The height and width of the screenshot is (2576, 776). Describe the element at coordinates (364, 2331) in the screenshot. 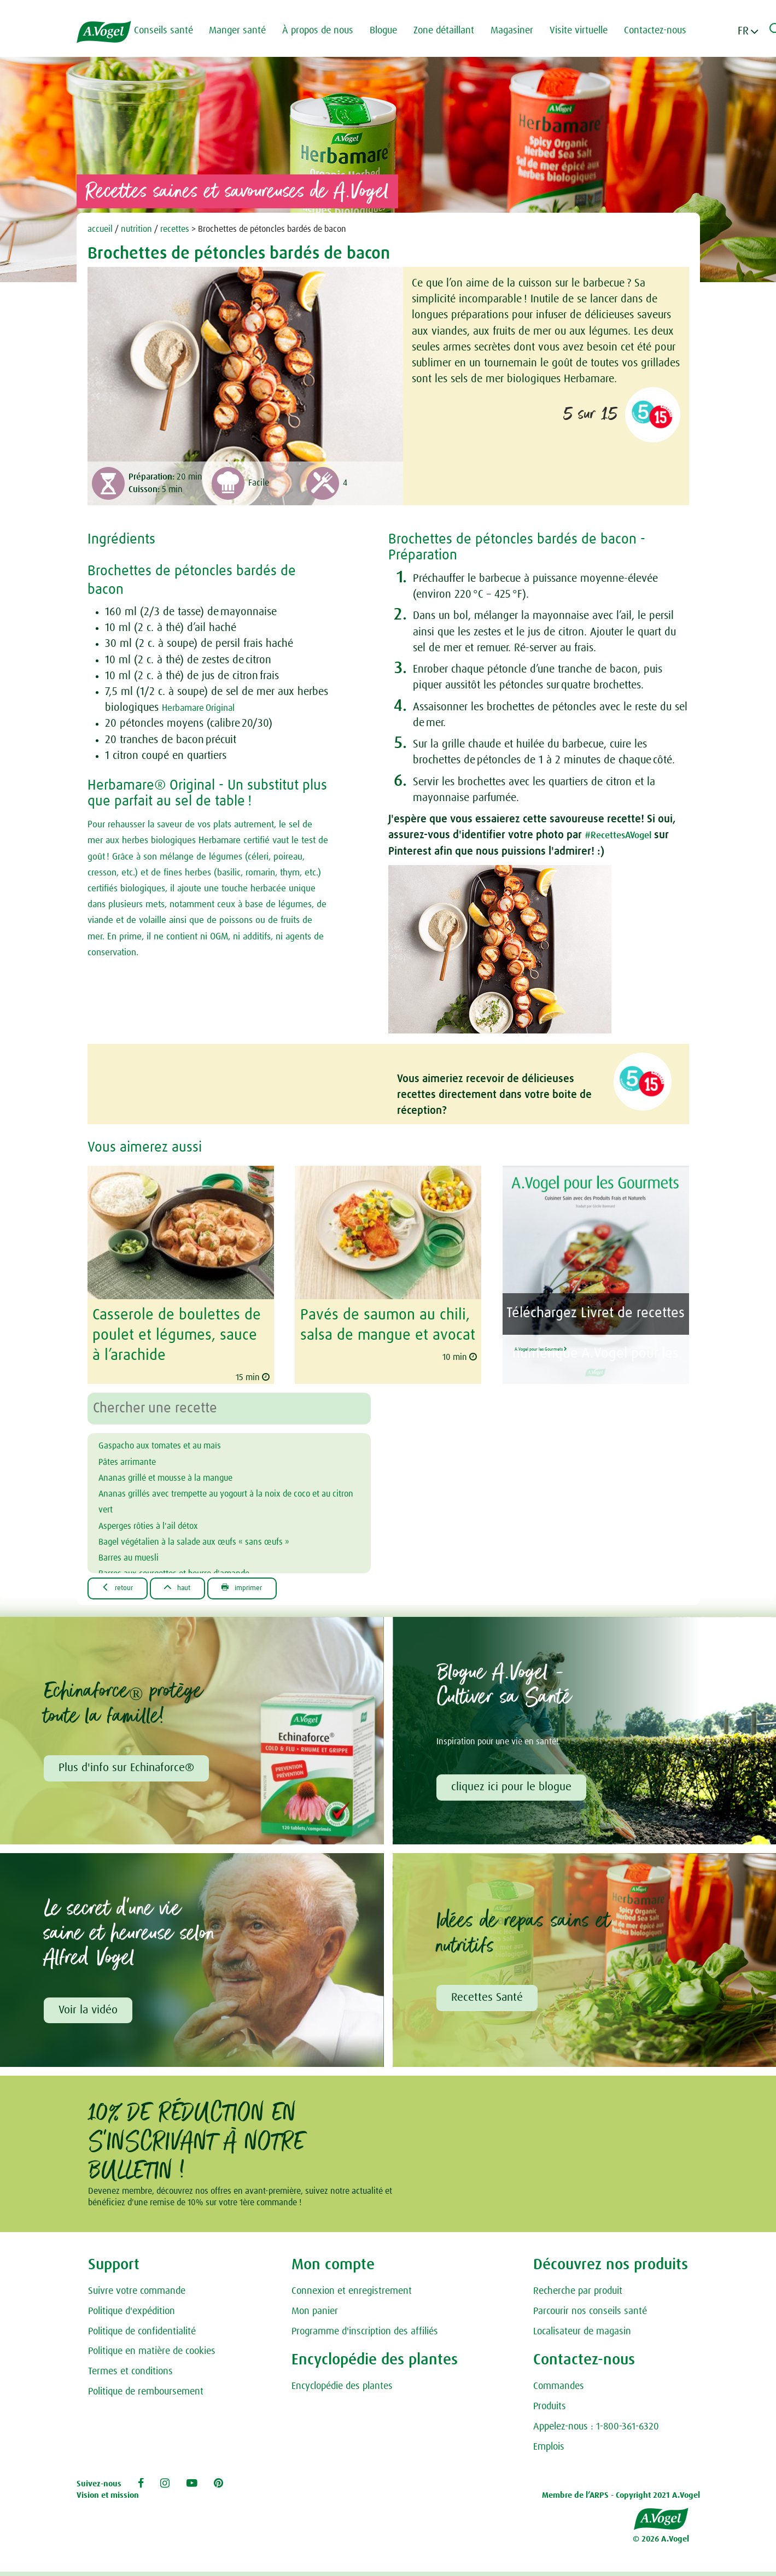

I see `Programme d'inscription des affiliés` at that location.